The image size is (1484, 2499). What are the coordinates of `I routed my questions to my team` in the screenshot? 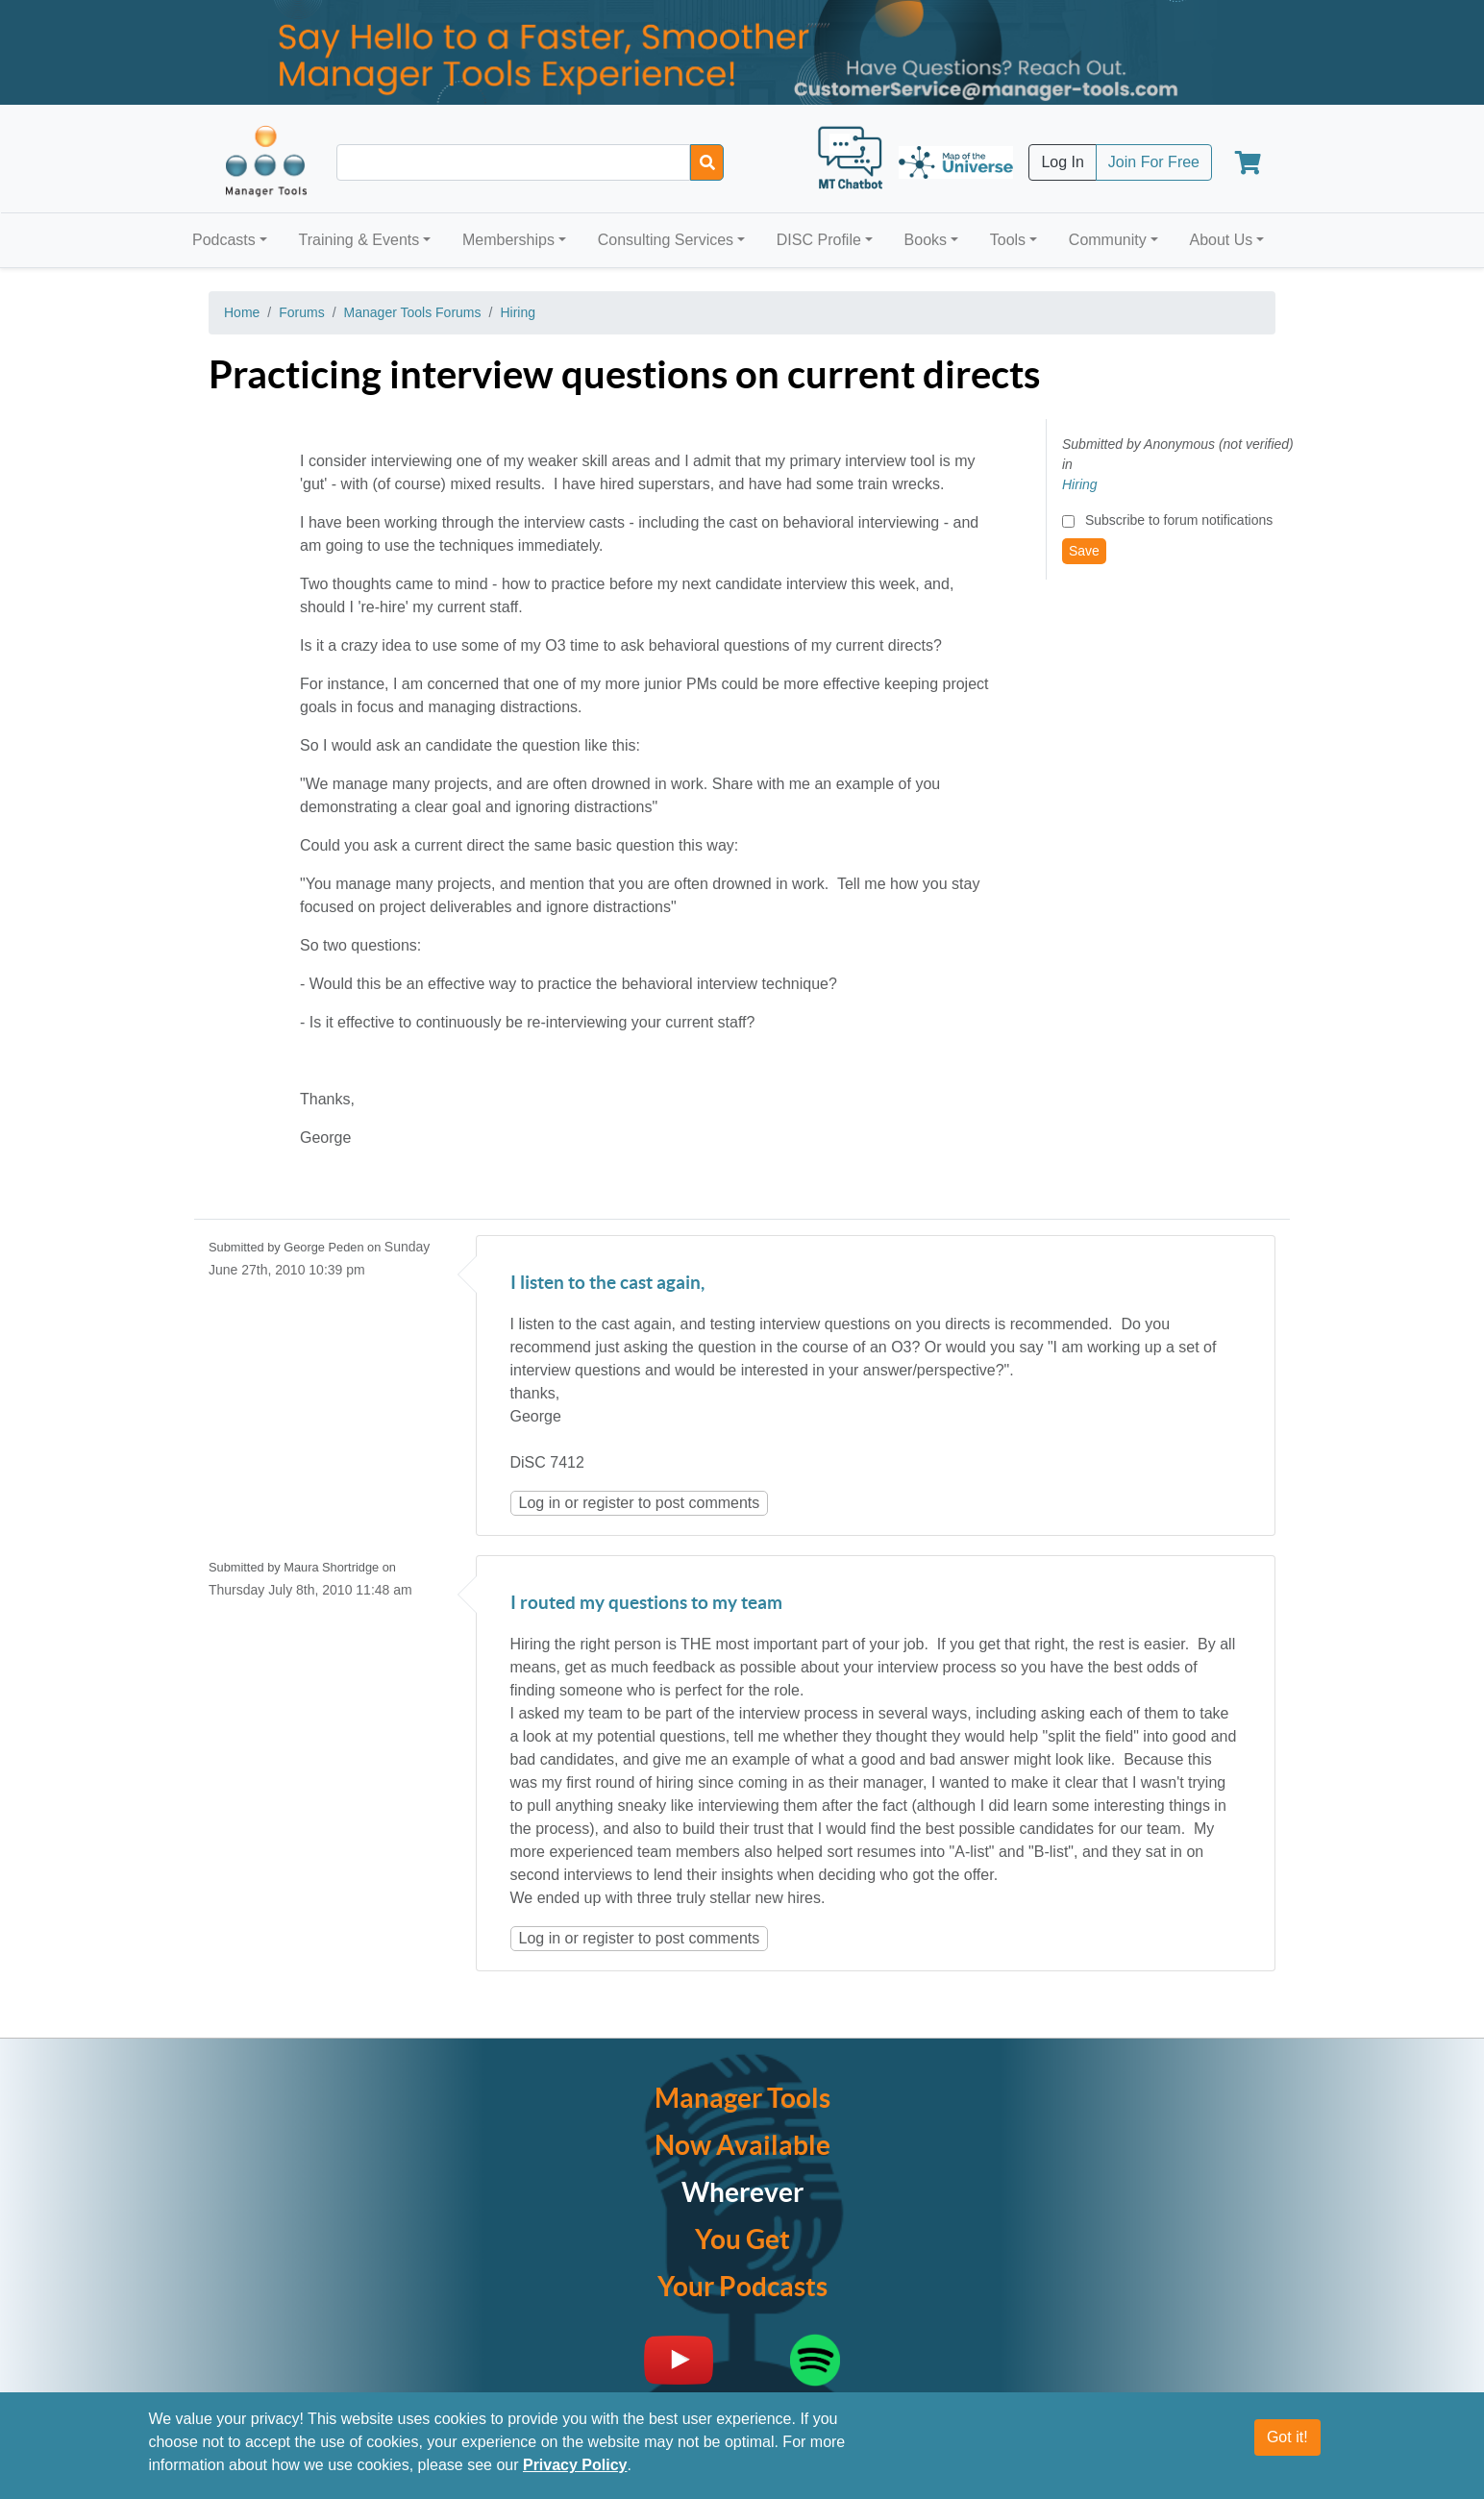 It's located at (646, 1604).